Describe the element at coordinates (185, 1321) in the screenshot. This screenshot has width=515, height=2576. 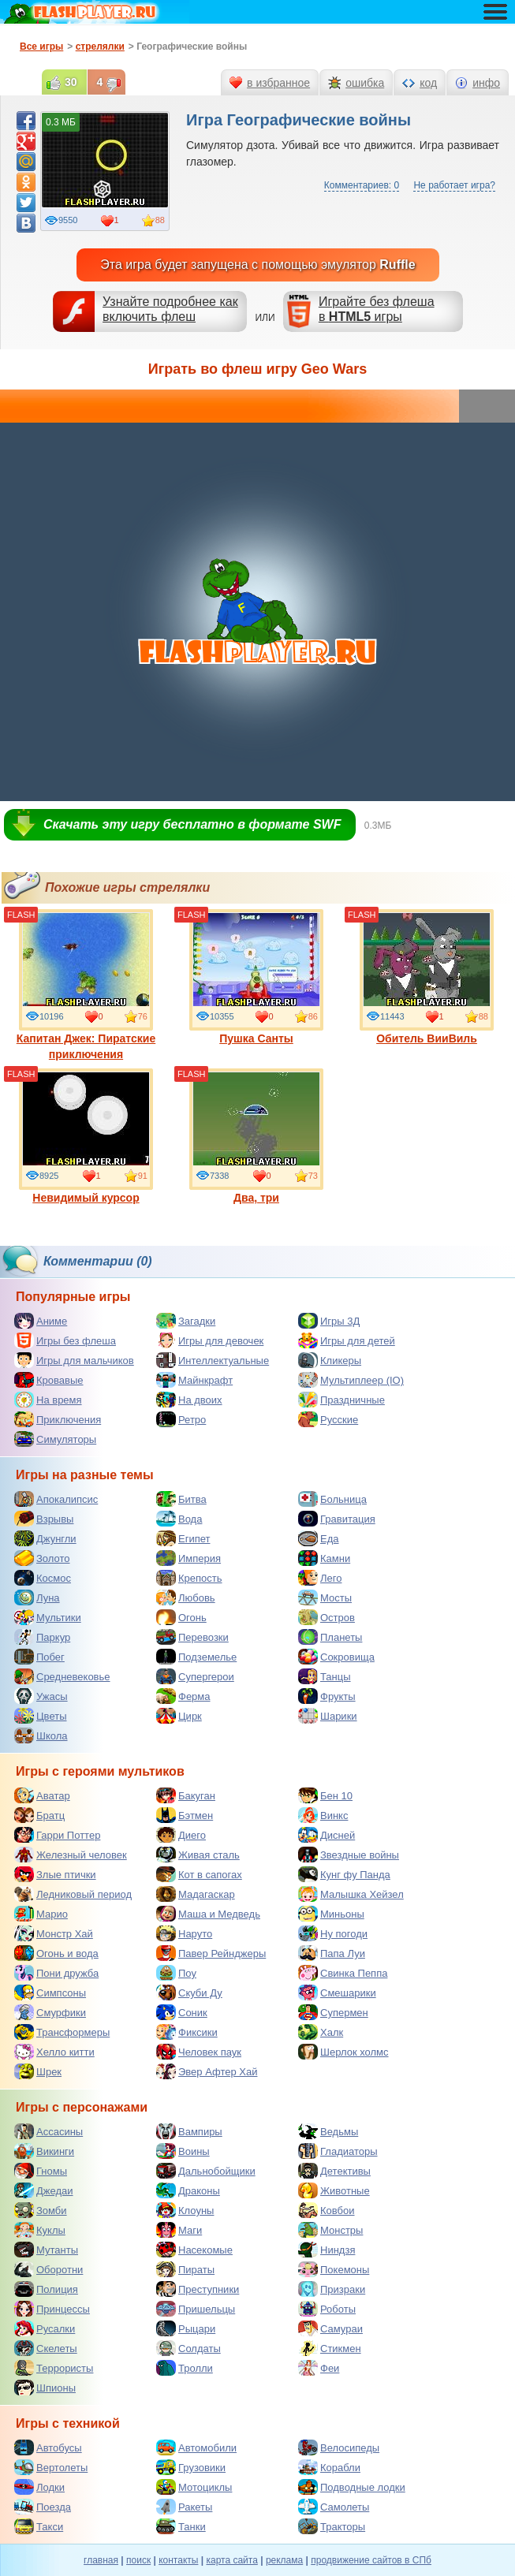
I see `Загадки` at that location.